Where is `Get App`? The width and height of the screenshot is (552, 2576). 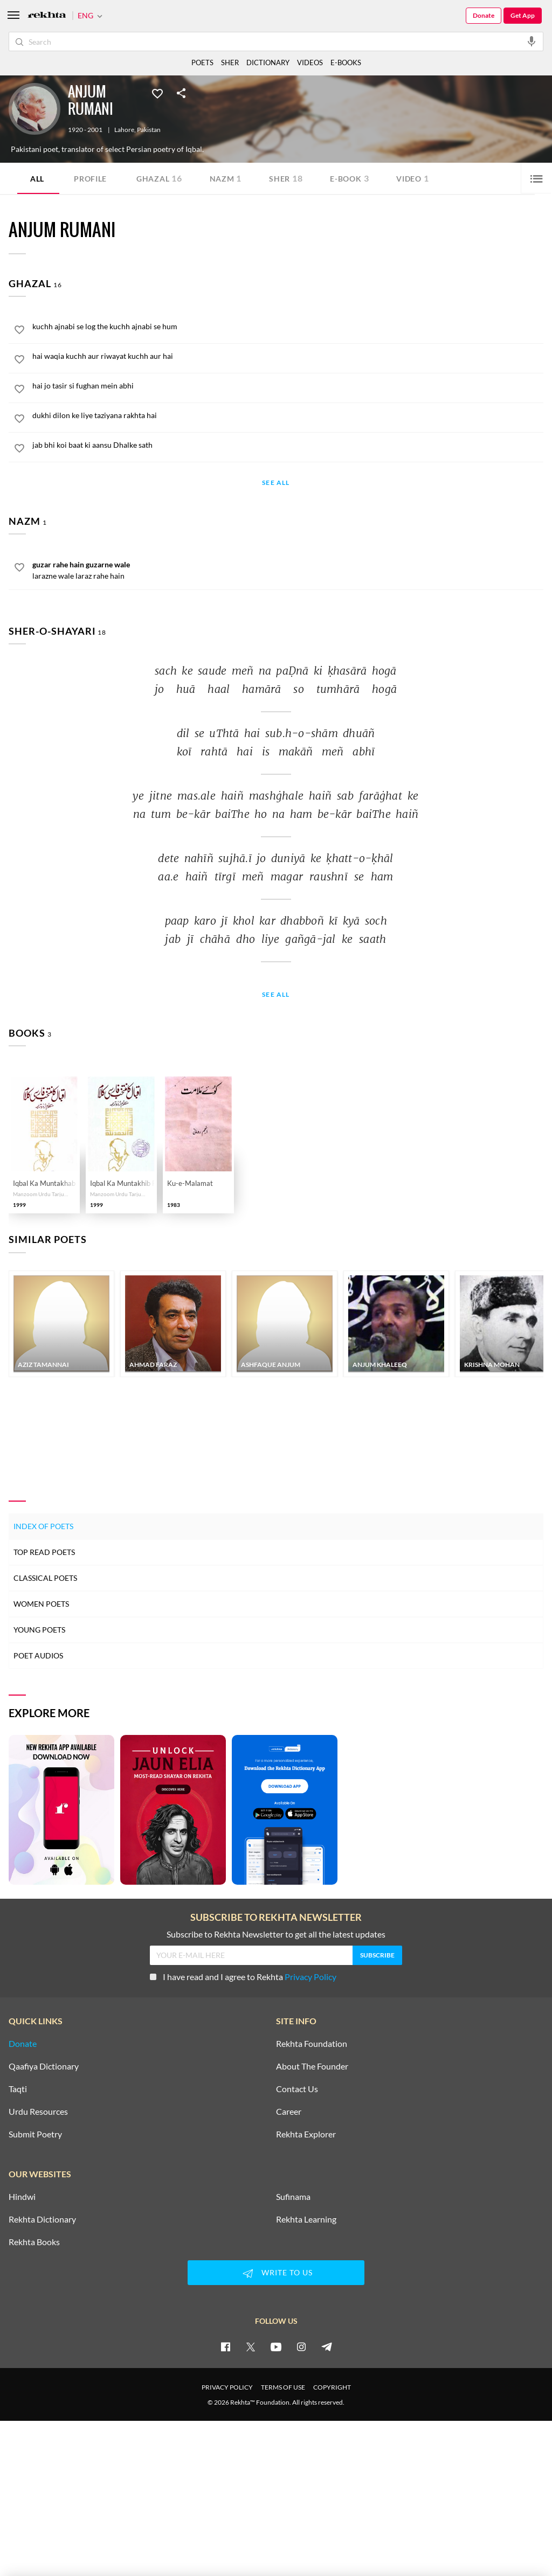
Get App is located at coordinates (522, 15).